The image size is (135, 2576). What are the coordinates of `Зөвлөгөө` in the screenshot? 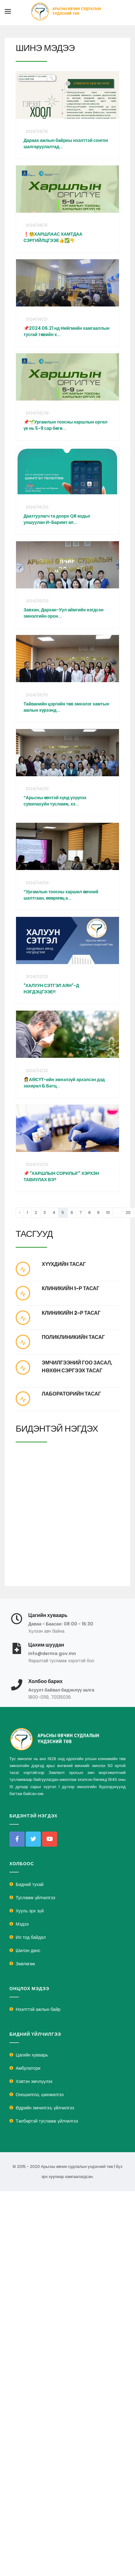 It's located at (25, 1964).